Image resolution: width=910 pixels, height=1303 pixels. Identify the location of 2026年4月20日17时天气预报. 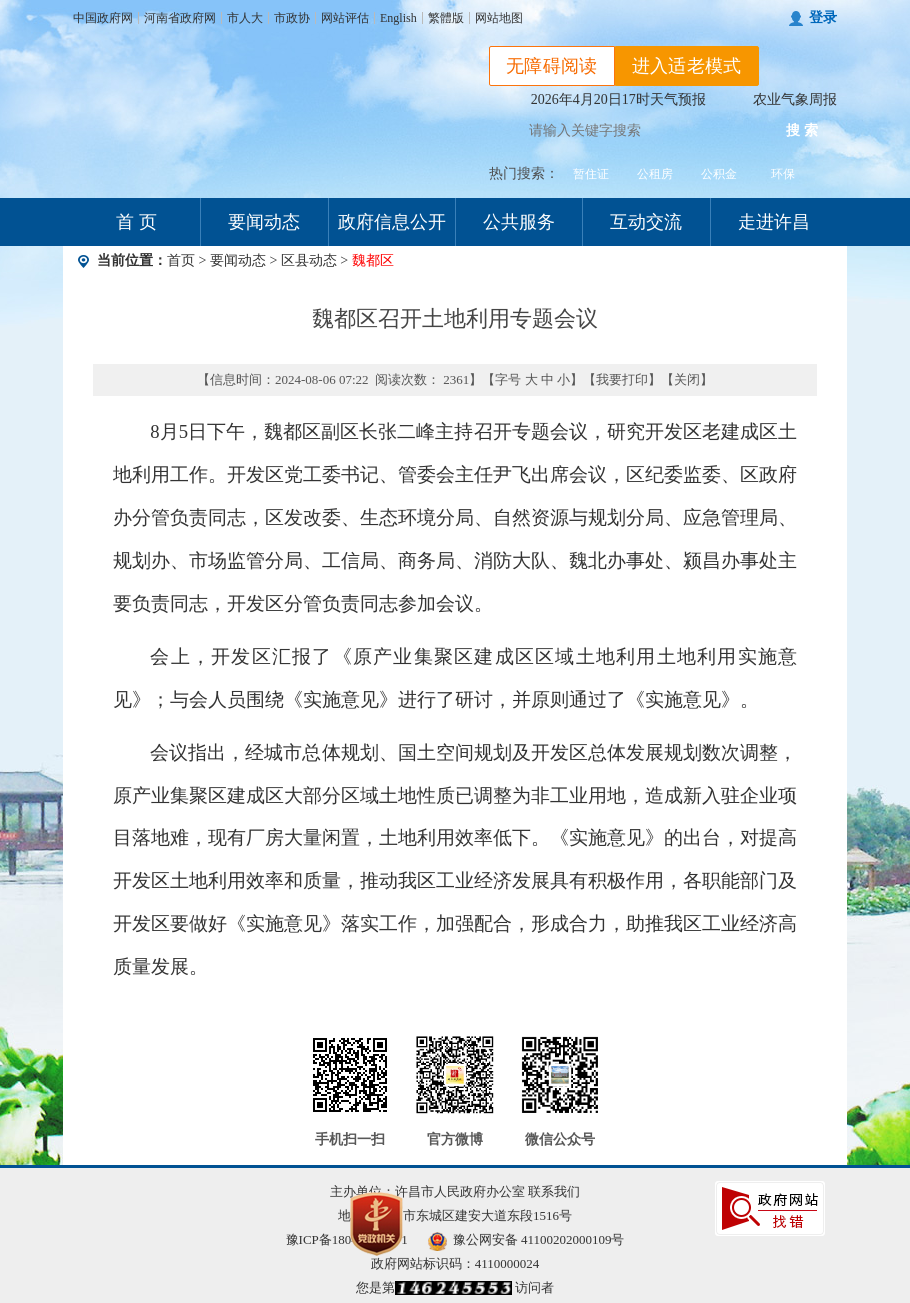
(618, 99).